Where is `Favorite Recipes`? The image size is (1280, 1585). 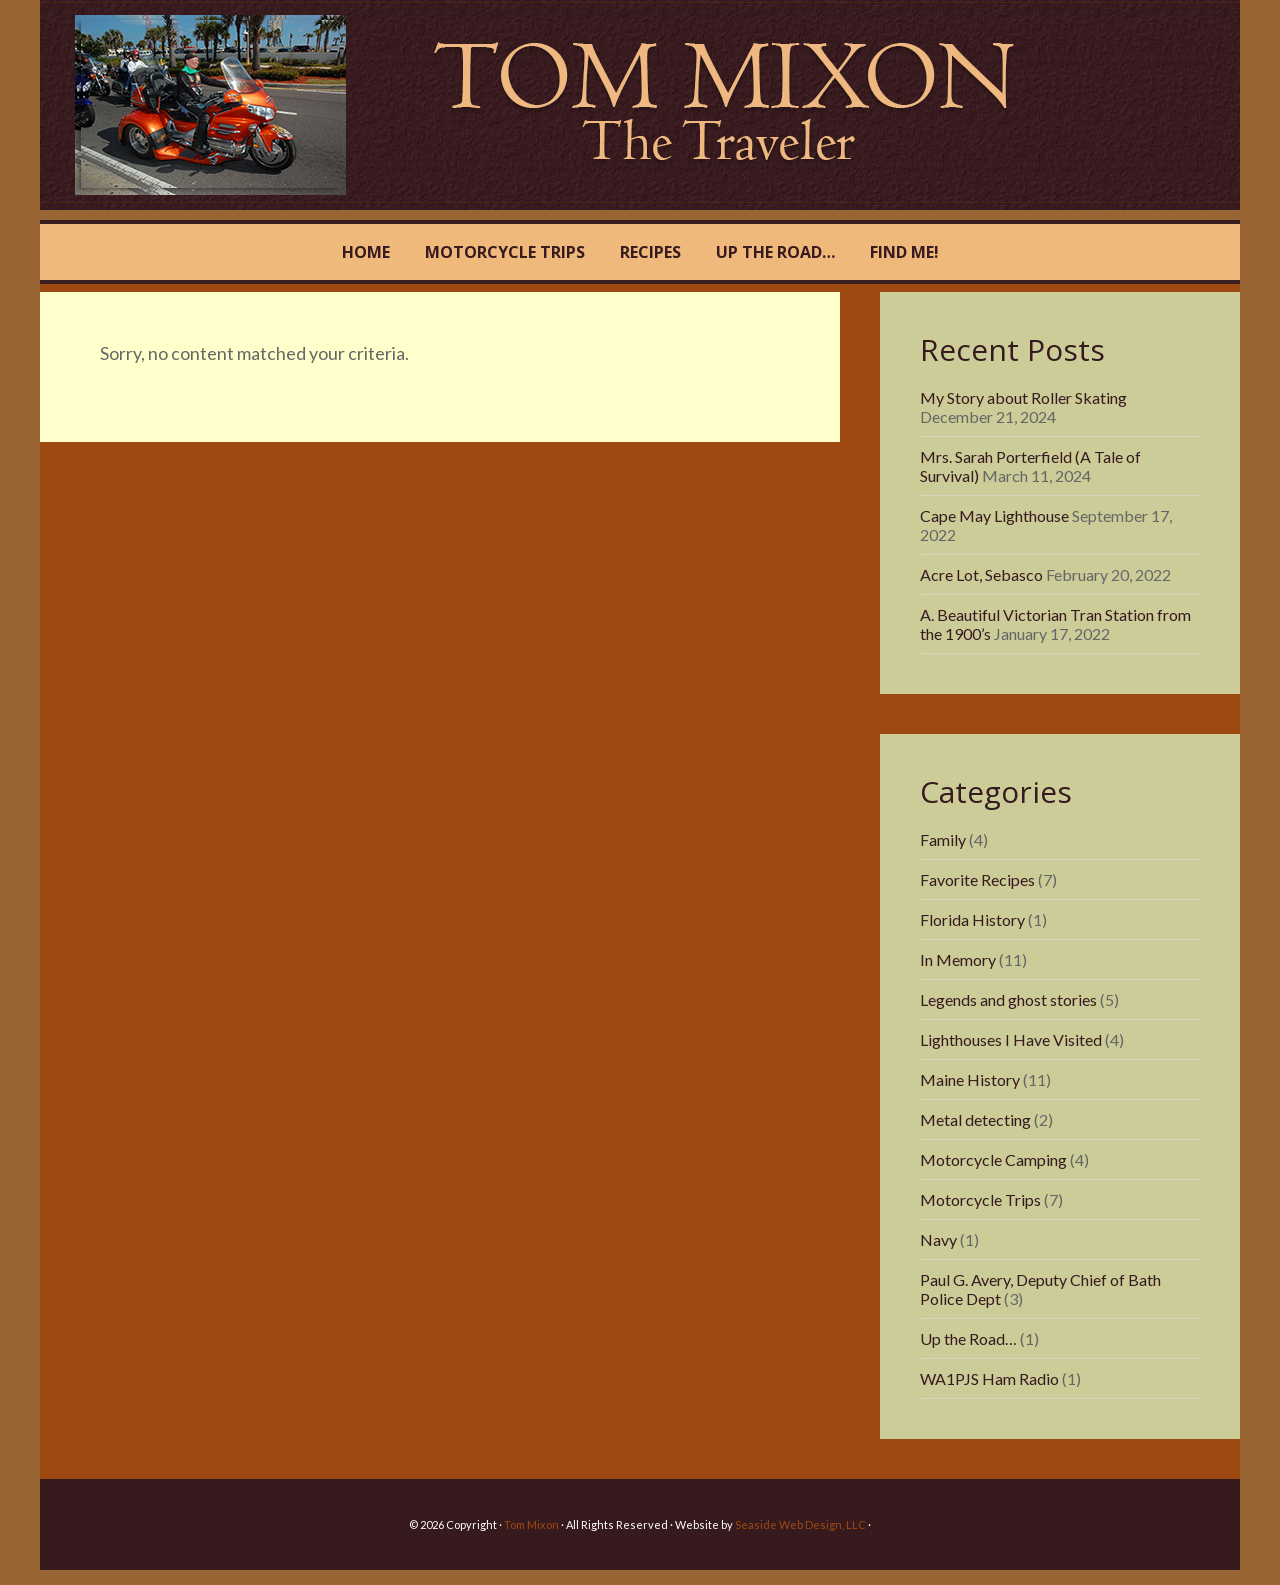 Favorite Recipes is located at coordinates (977, 879).